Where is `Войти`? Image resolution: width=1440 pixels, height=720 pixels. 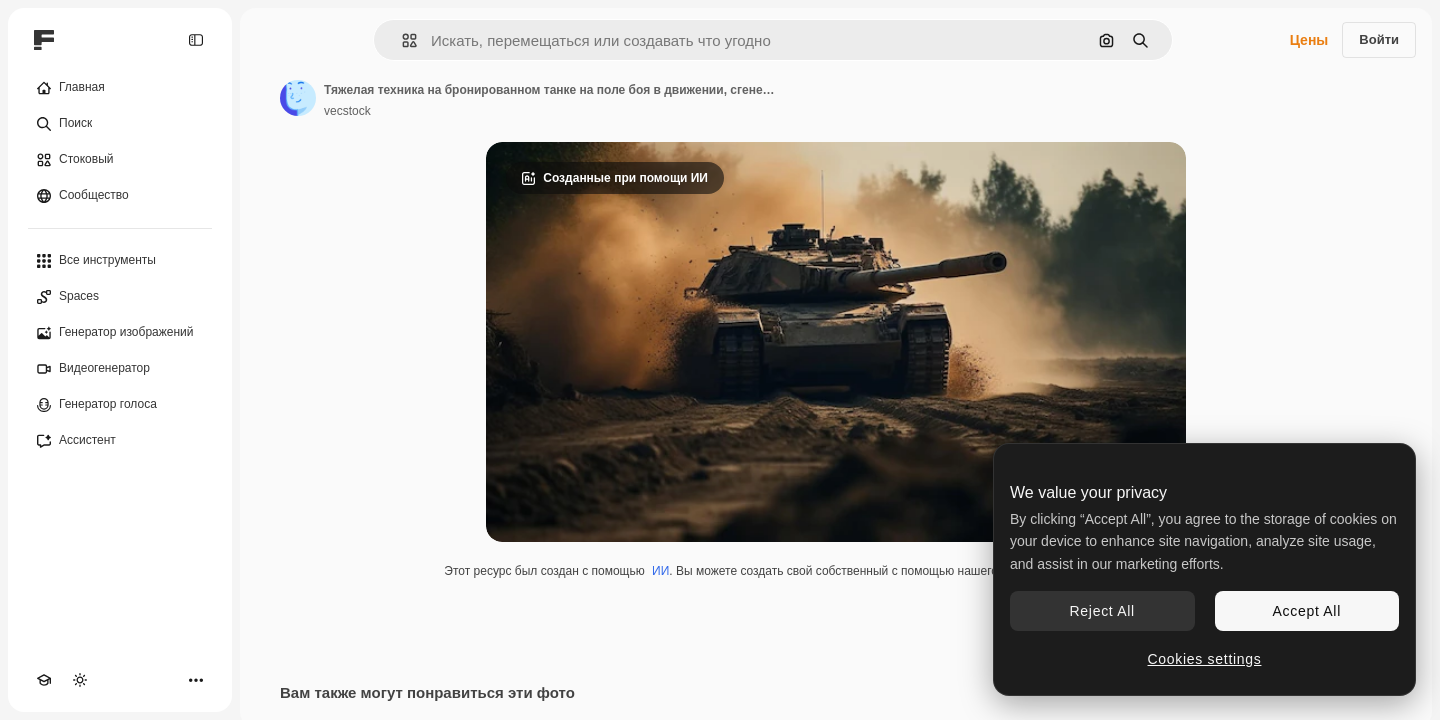
Войти is located at coordinates (1379, 39).